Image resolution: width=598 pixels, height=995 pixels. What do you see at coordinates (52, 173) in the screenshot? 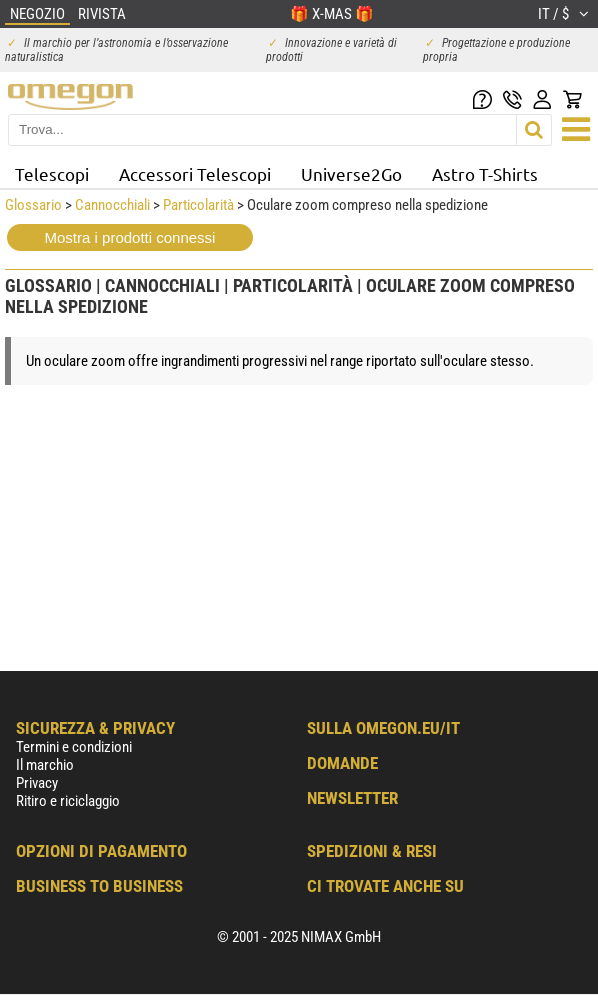
I see `Telescopi` at bounding box center [52, 173].